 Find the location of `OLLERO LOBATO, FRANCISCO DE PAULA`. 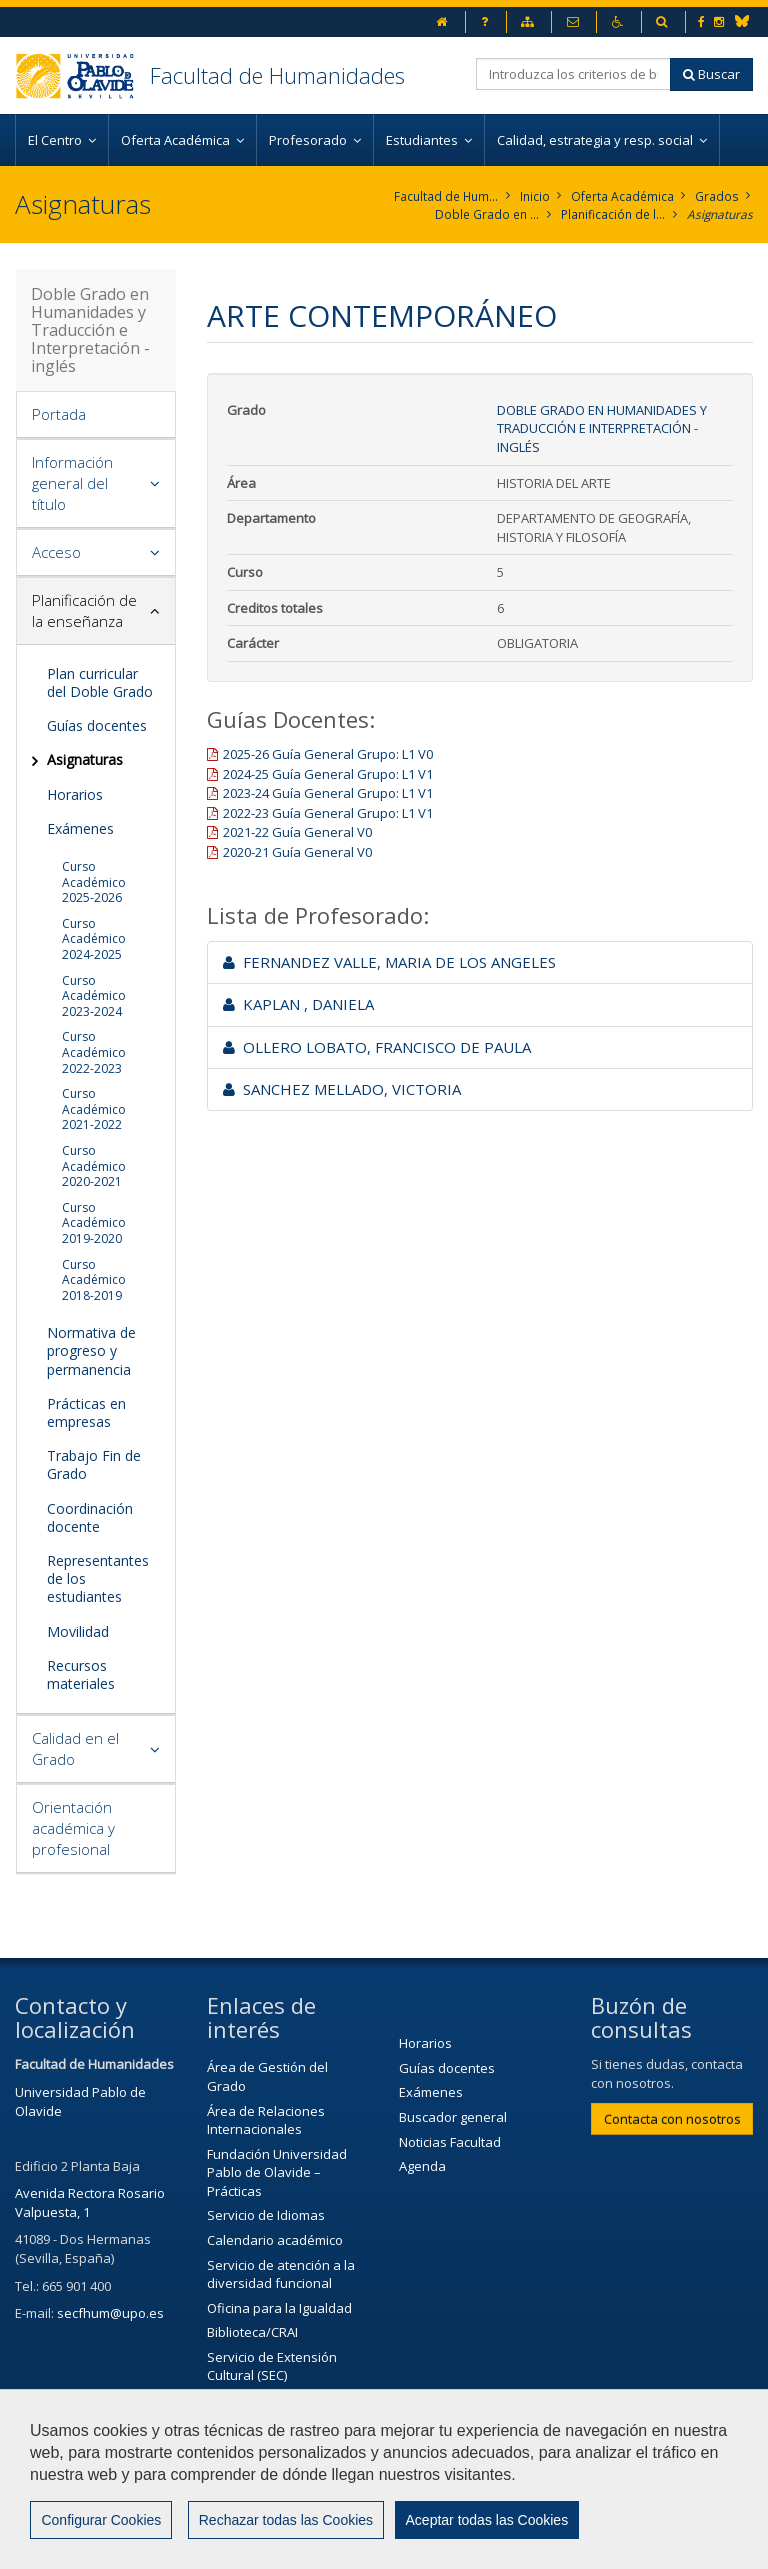

OLLERO LOBATO, FRANCISCO DE PAULA is located at coordinates (377, 1047).